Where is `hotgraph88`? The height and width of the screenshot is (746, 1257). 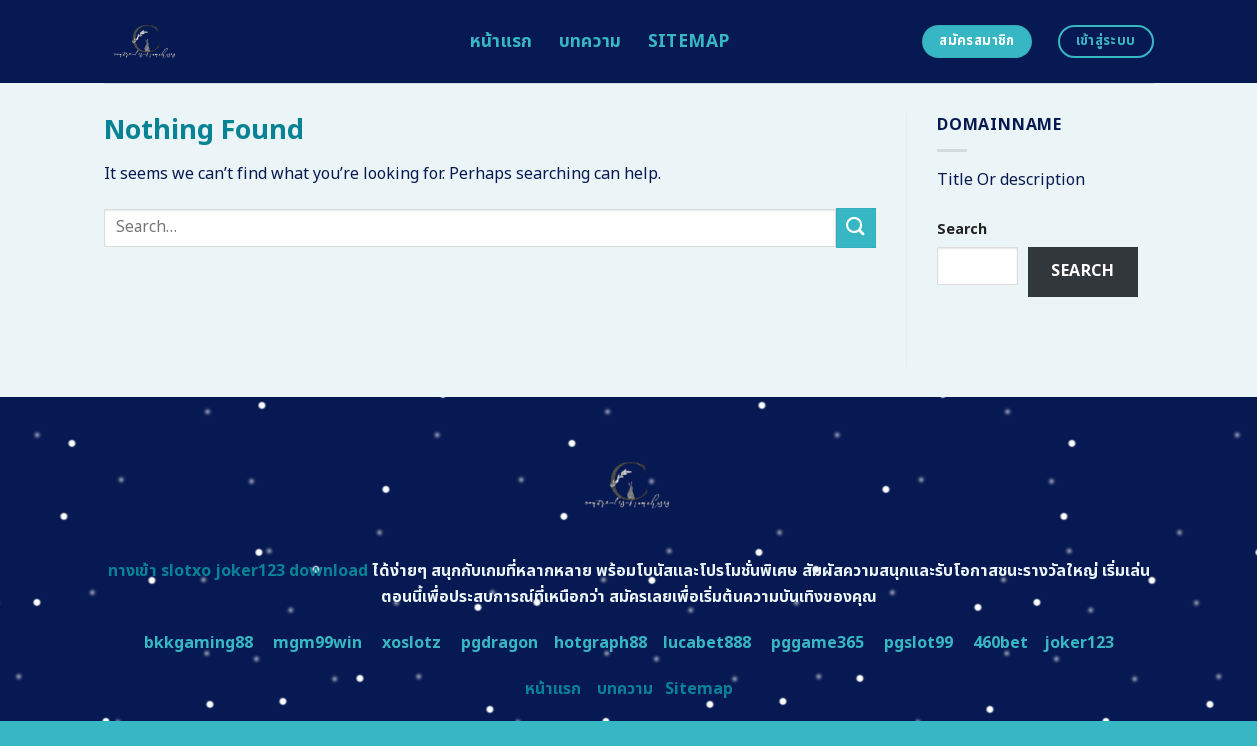 hotgraph88 is located at coordinates (600, 643).